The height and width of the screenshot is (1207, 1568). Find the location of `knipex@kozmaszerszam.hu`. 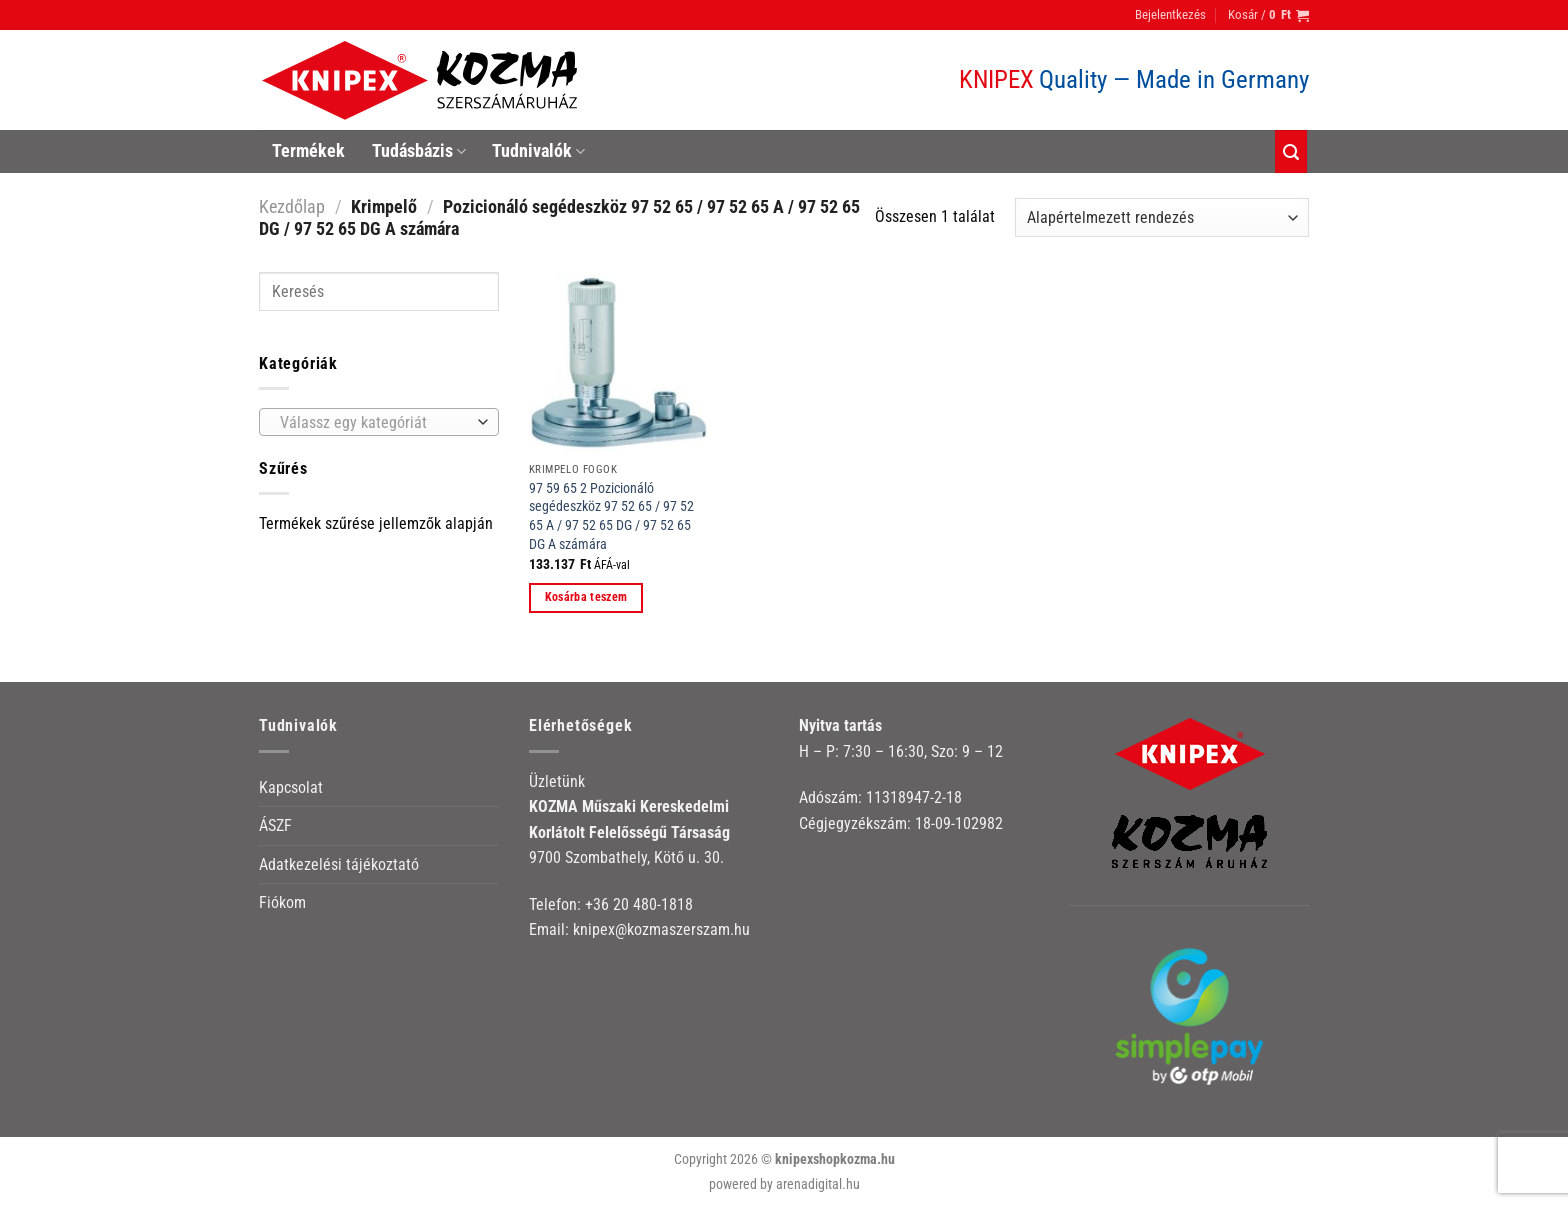

knipex@kozmaszerszam.hu is located at coordinates (661, 929).